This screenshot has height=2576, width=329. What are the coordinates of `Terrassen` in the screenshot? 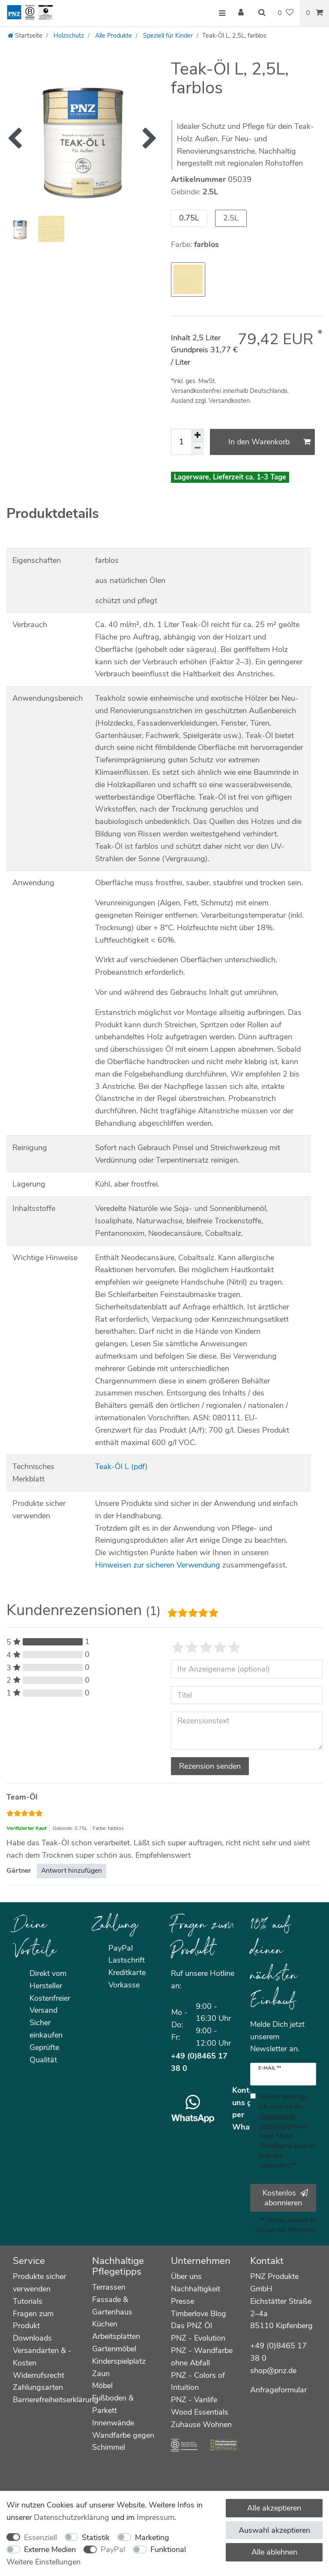 It's located at (109, 2287).